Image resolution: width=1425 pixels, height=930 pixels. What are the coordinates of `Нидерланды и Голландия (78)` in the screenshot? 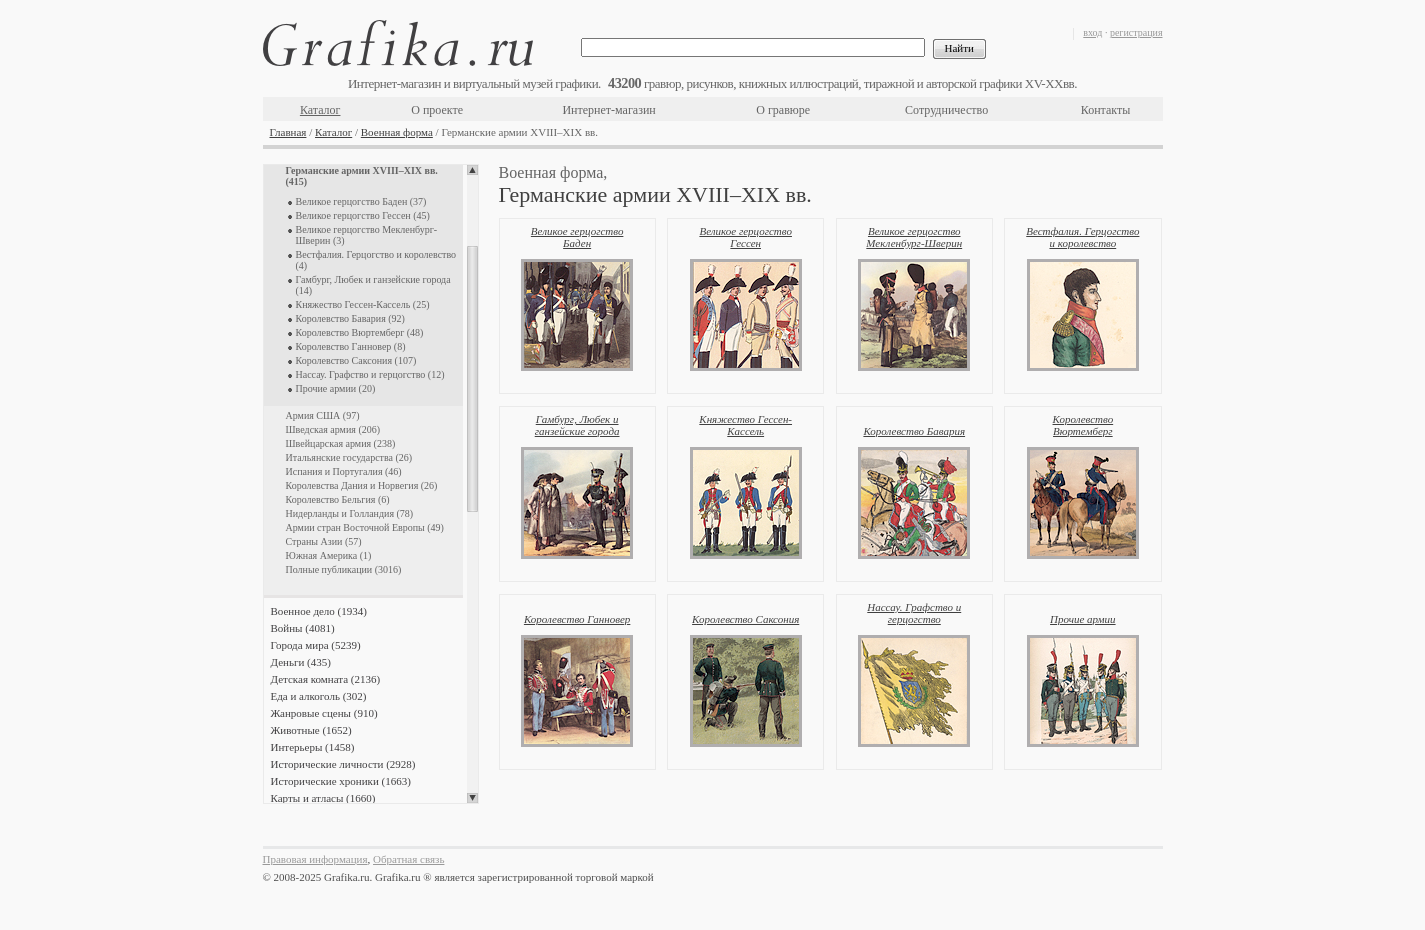 It's located at (350, 513).